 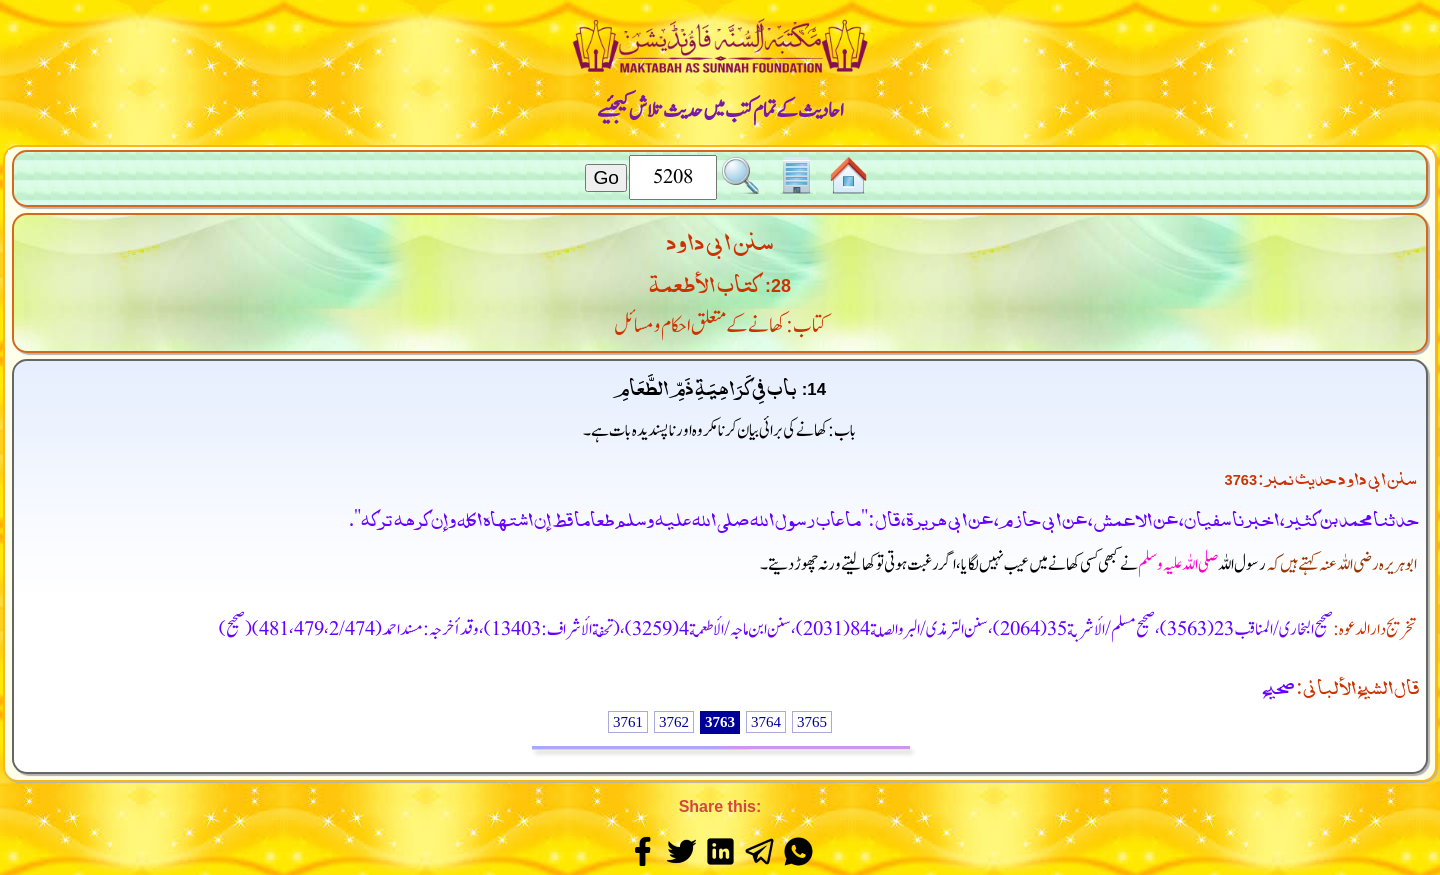 What do you see at coordinates (720, 326) in the screenshot?
I see `کتاب: کھانے کے متعلق احکام و مسائل` at bounding box center [720, 326].